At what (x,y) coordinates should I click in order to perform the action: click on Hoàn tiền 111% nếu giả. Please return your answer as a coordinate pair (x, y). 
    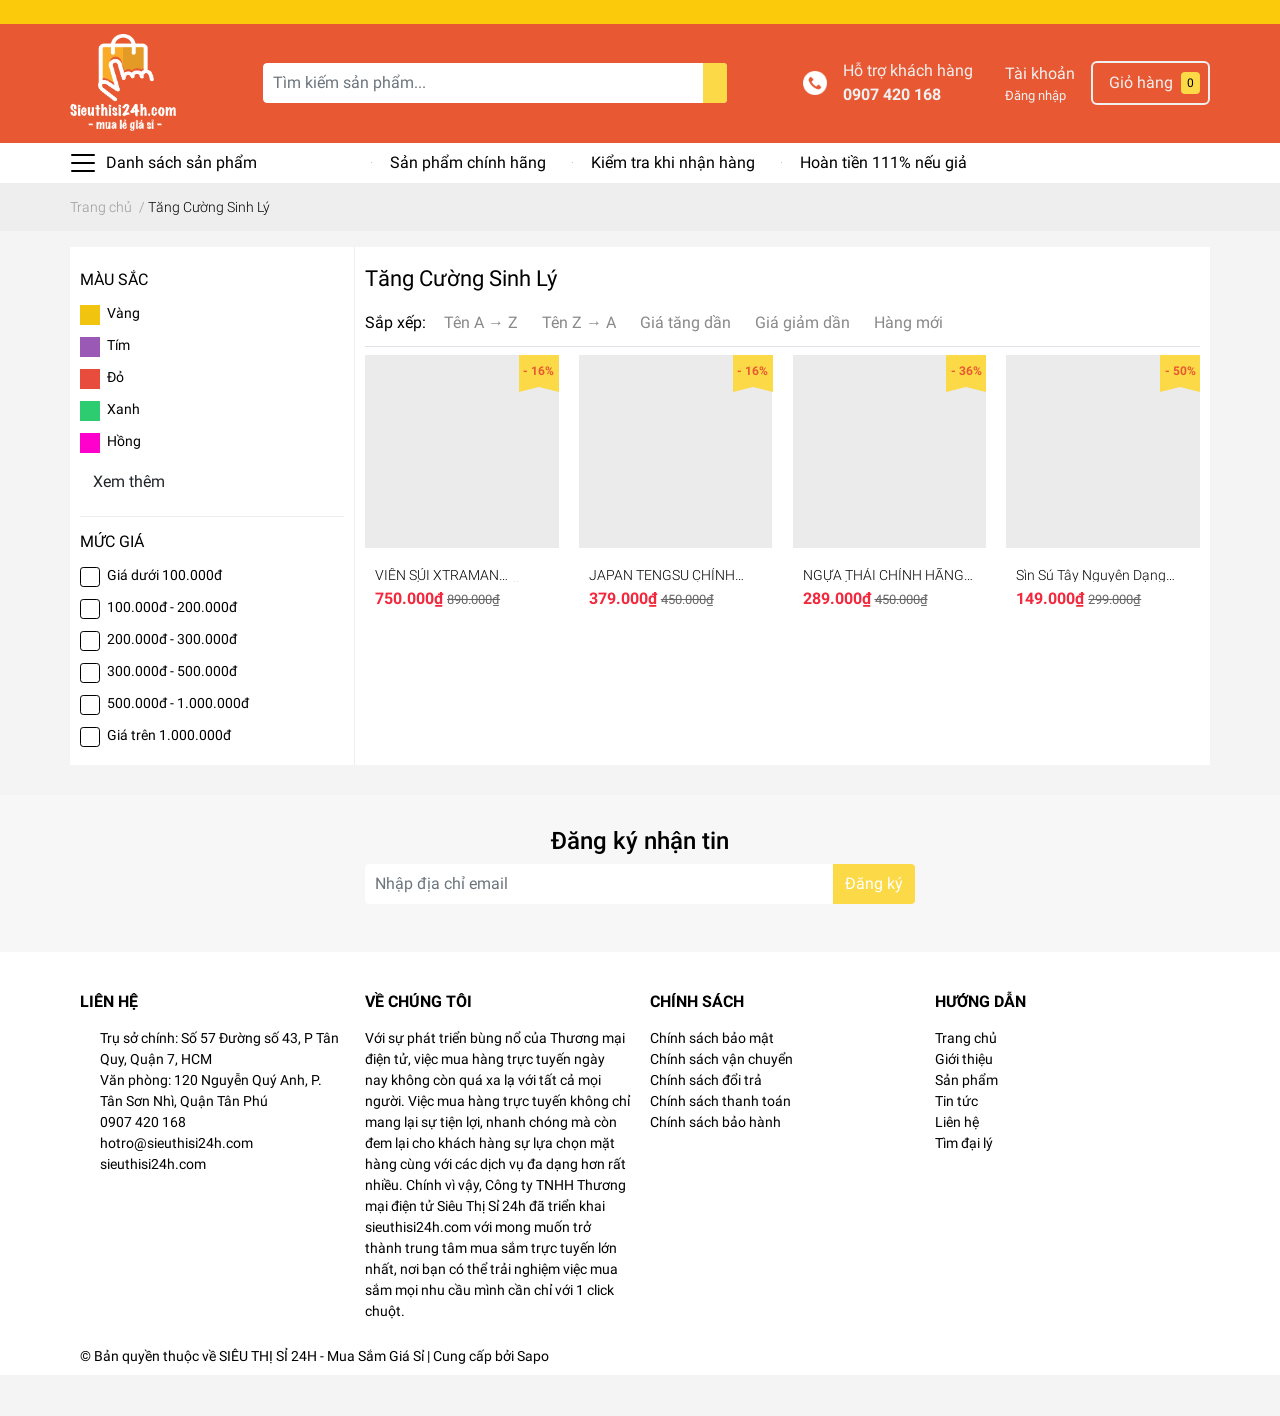
    Looking at the image, I should click on (883, 203).